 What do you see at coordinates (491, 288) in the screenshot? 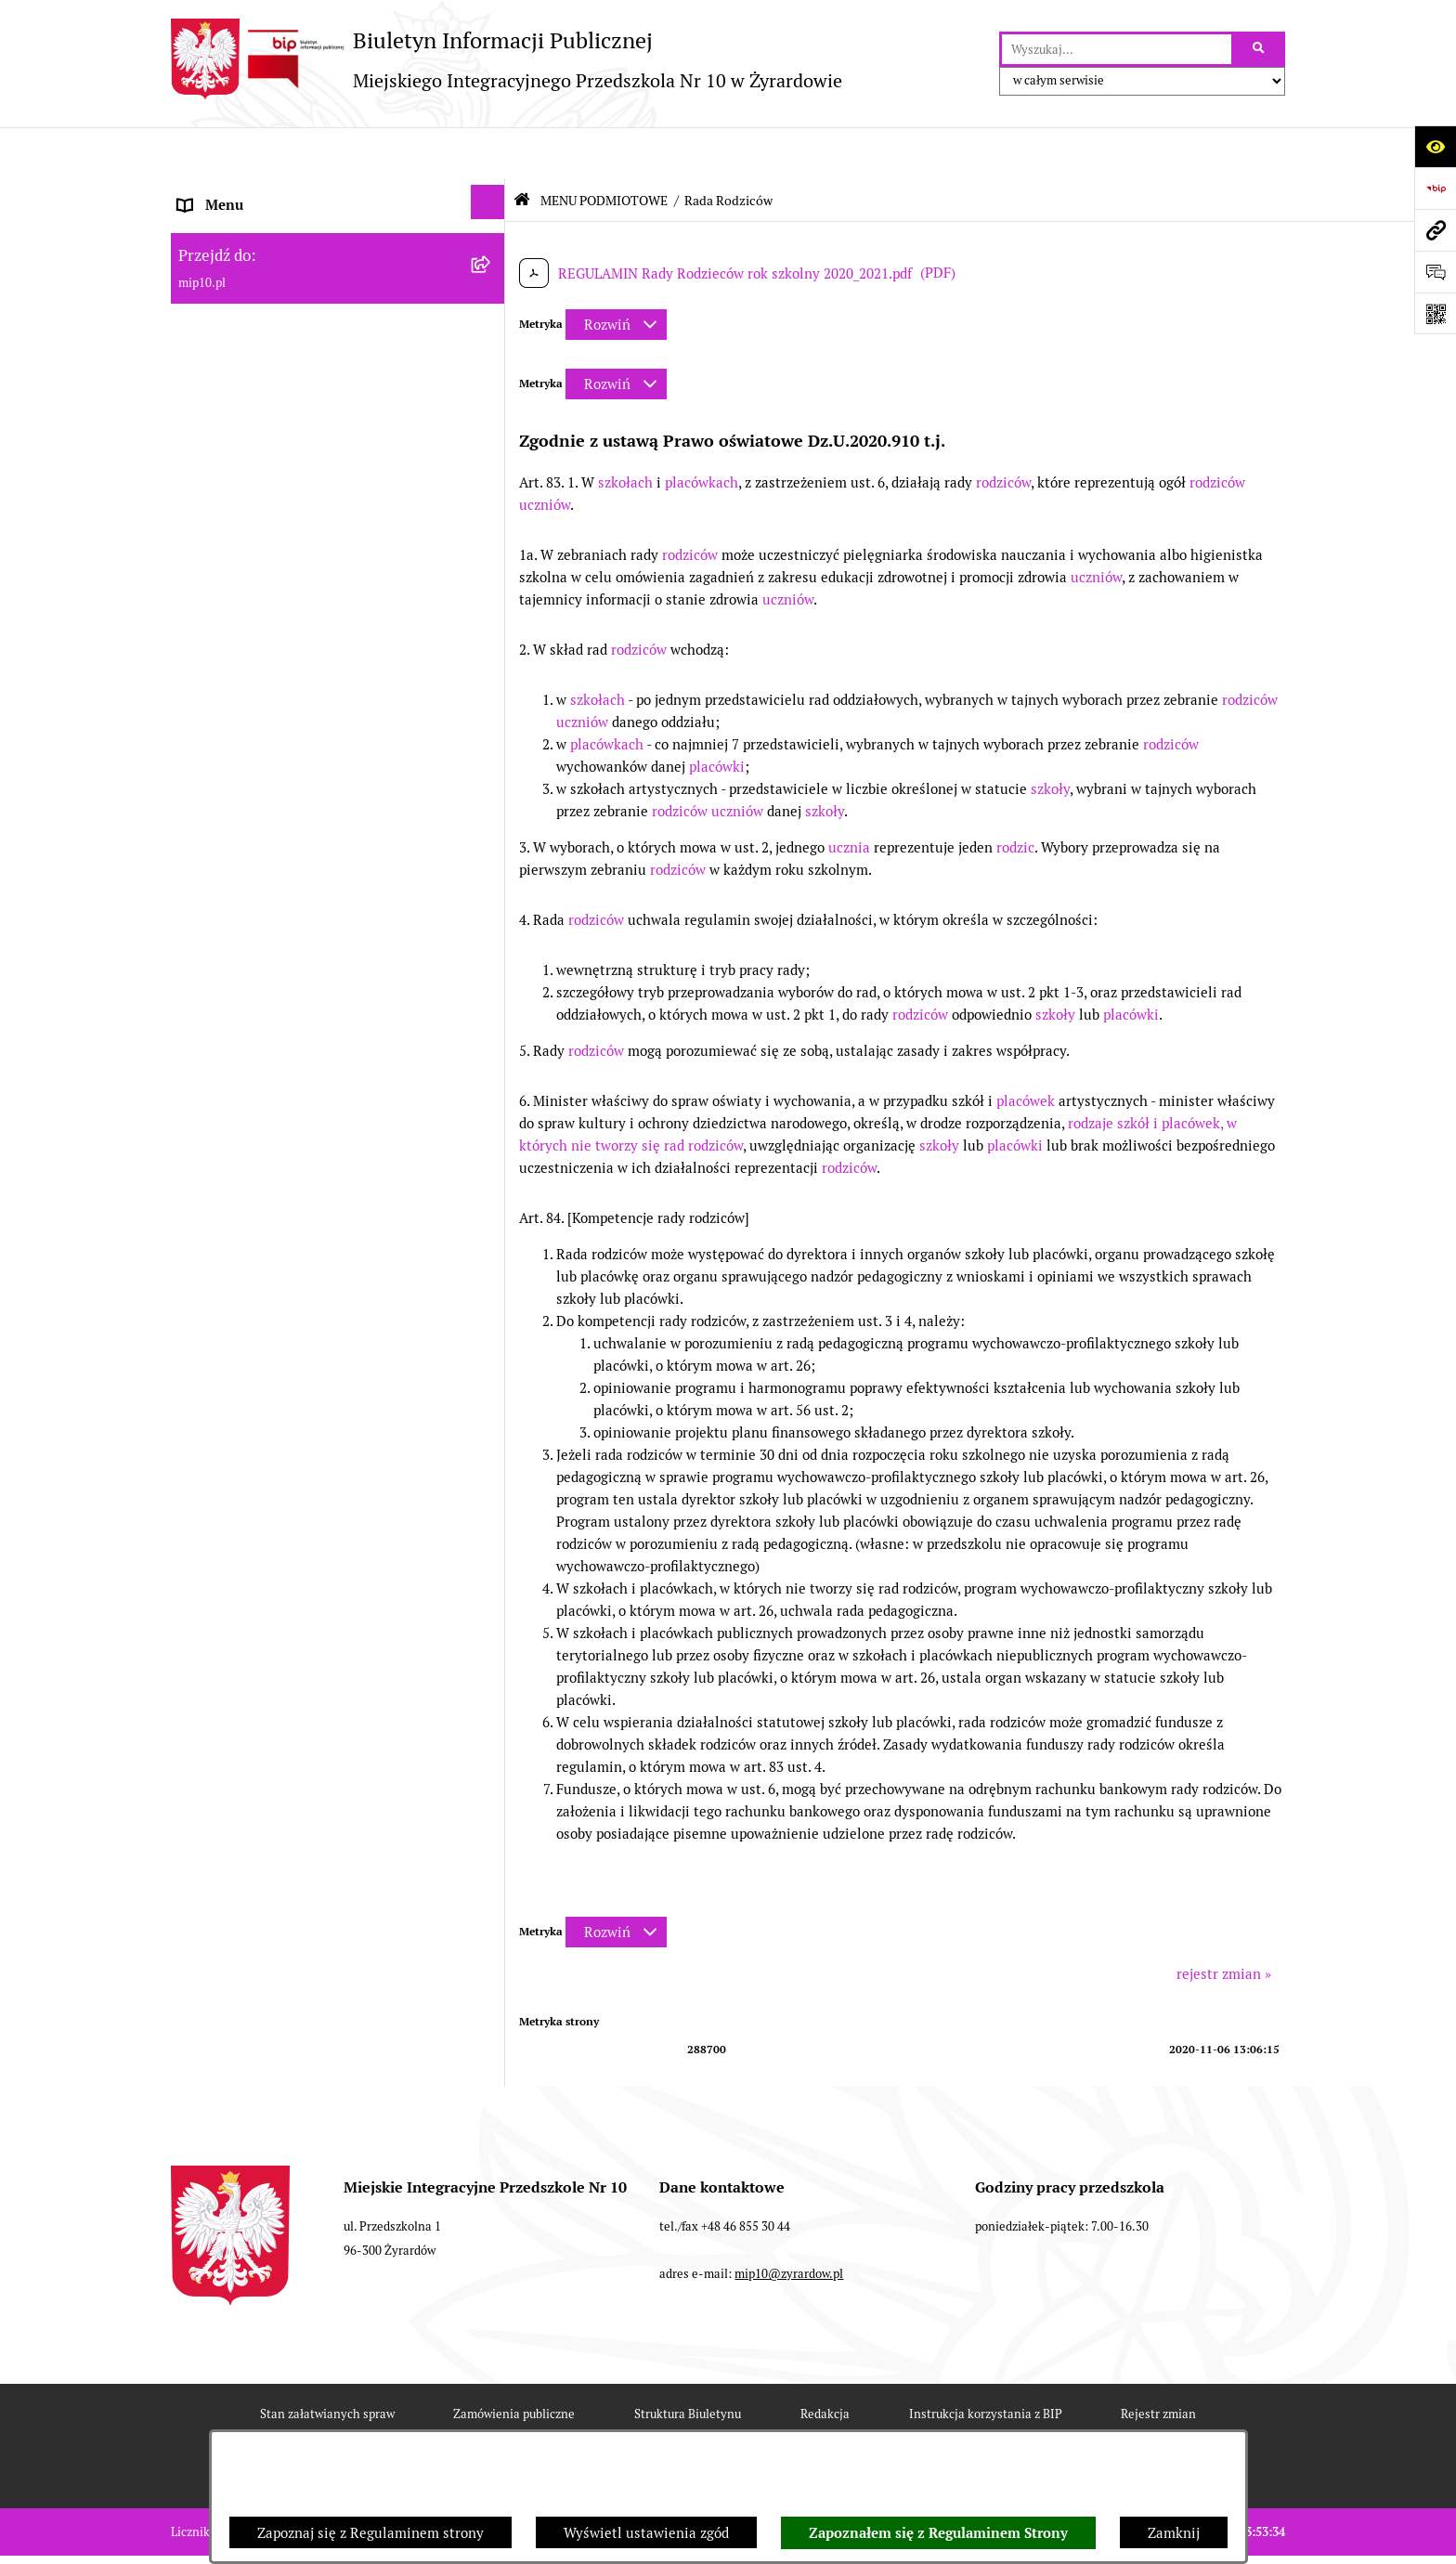
I see `[rozwiń: Projekt RPO WM]` at bounding box center [491, 288].